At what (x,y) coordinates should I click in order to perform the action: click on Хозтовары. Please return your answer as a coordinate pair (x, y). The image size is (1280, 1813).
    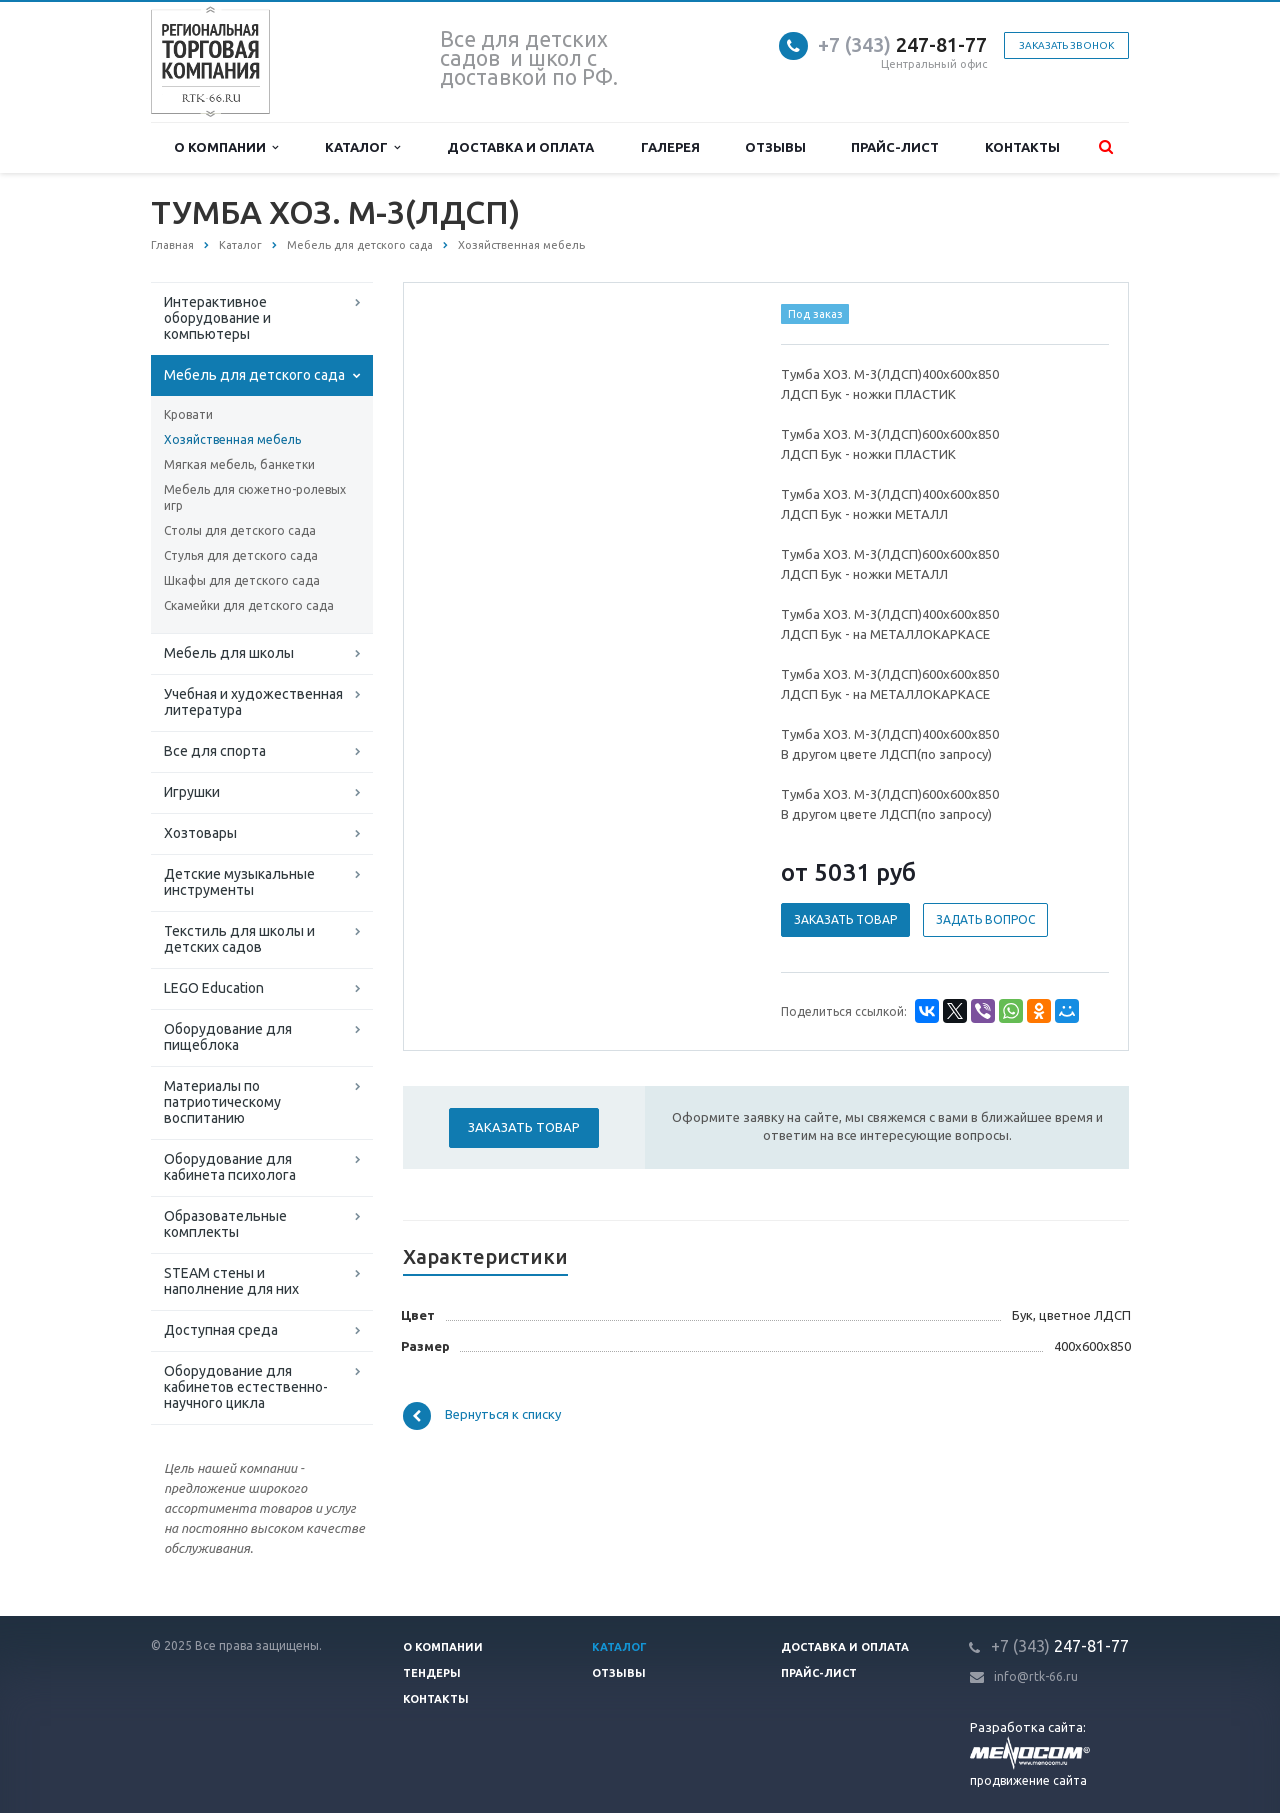
    Looking at the image, I should click on (200, 833).